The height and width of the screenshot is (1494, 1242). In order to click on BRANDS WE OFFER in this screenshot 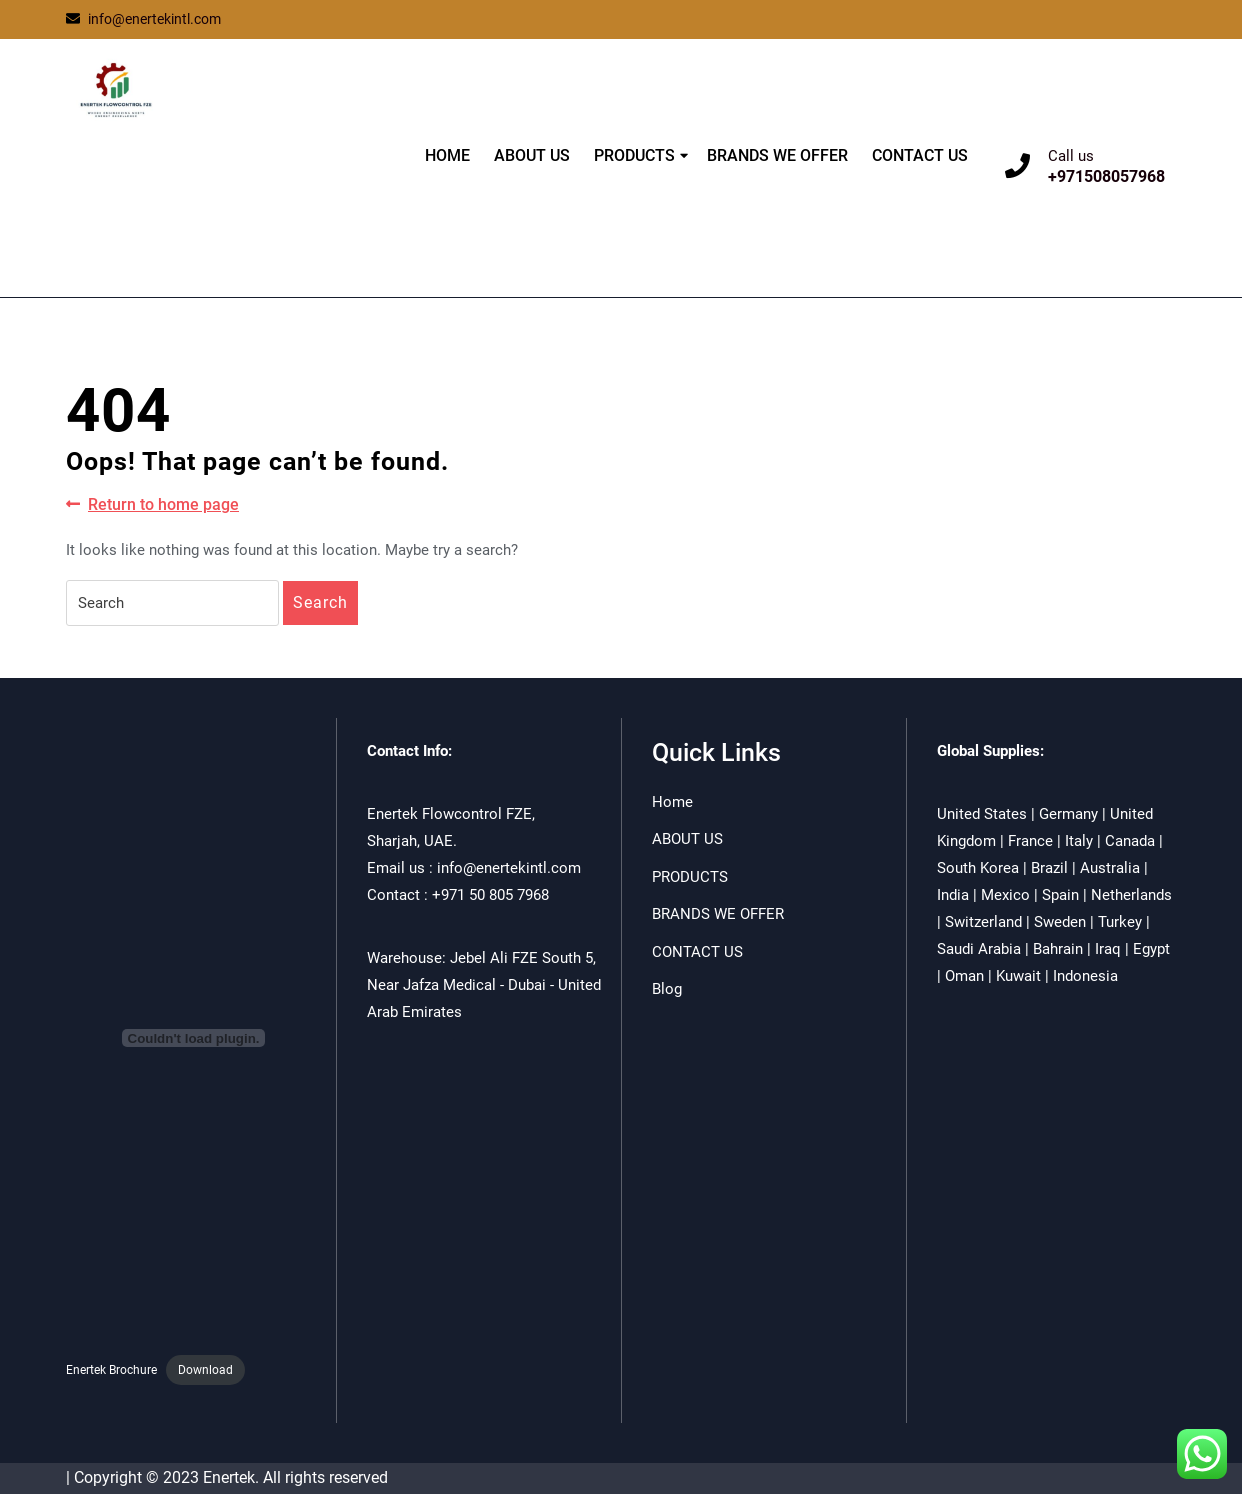, I will do `click(777, 155)`.